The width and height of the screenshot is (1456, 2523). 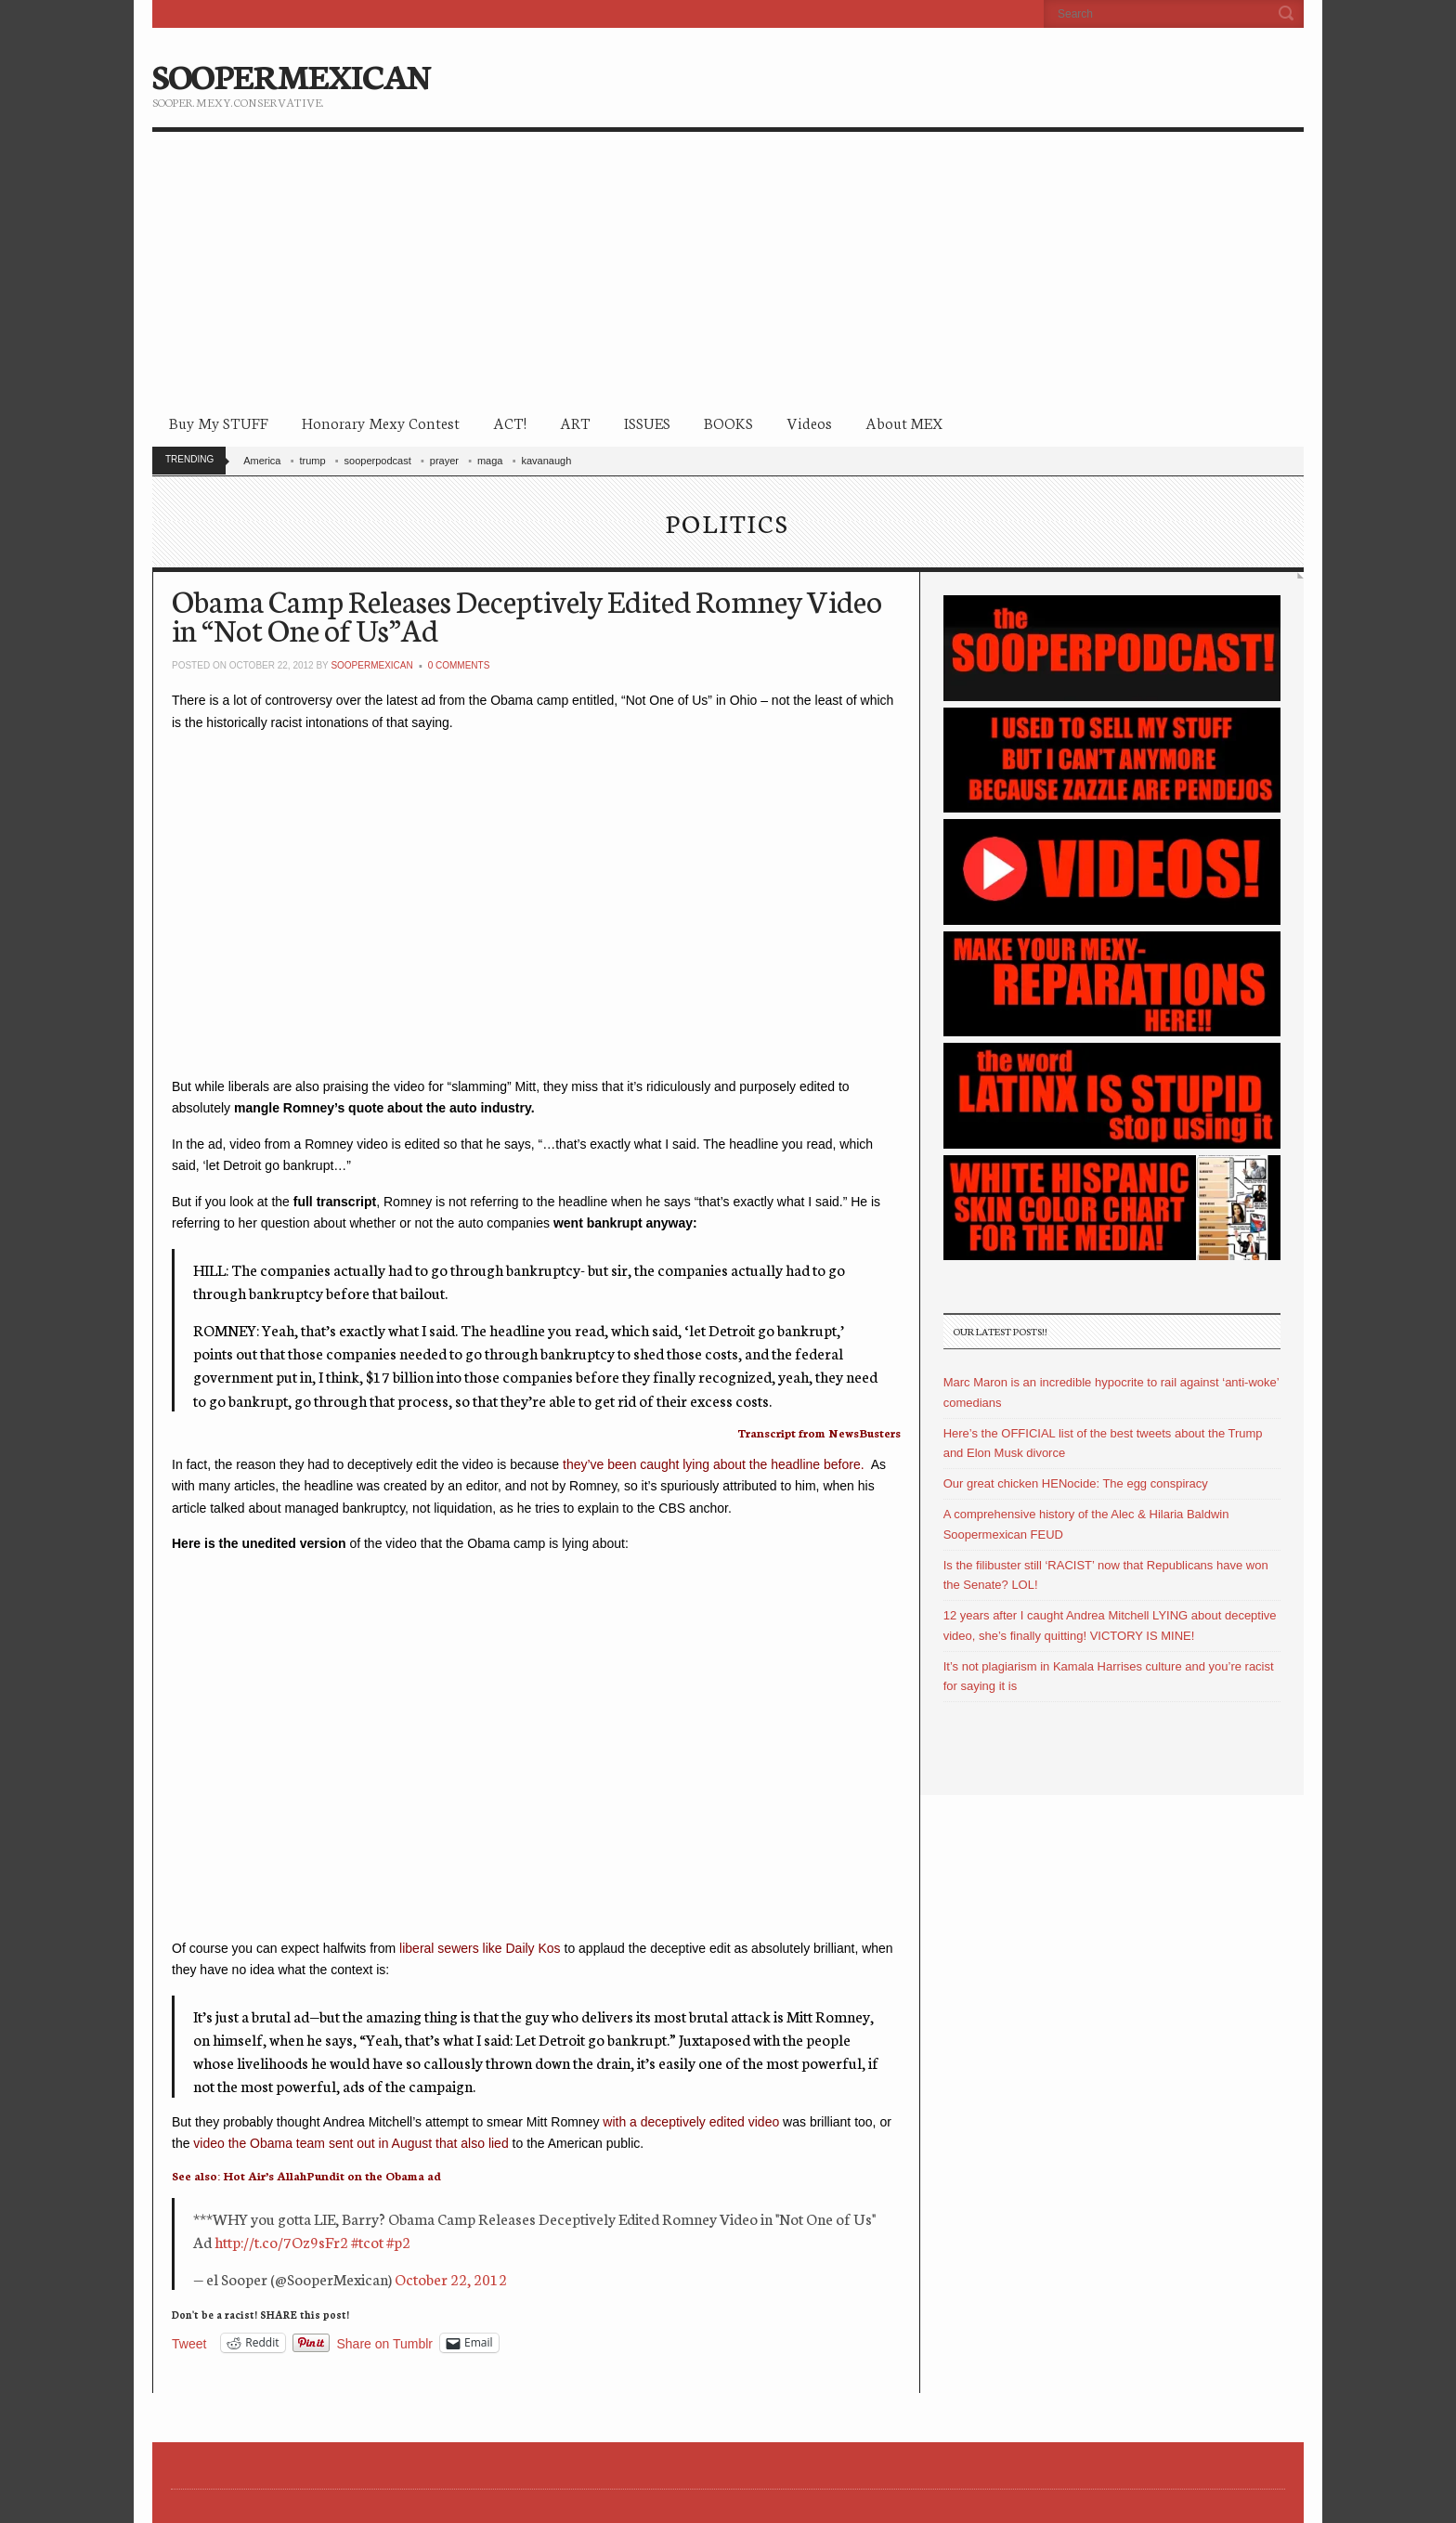 What do you see at coordinates (377, 460) in the screenshot?
I see `sooperpodcast` at bounding box center [377, 460].